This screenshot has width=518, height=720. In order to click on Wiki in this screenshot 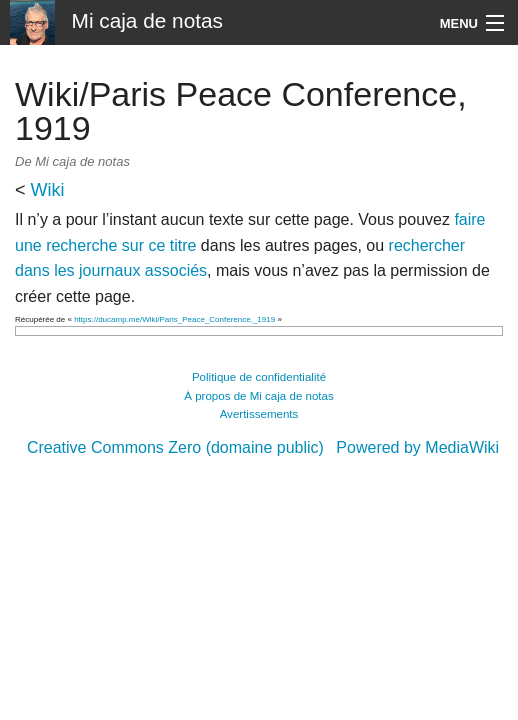, I will do `click(48, 190)`.